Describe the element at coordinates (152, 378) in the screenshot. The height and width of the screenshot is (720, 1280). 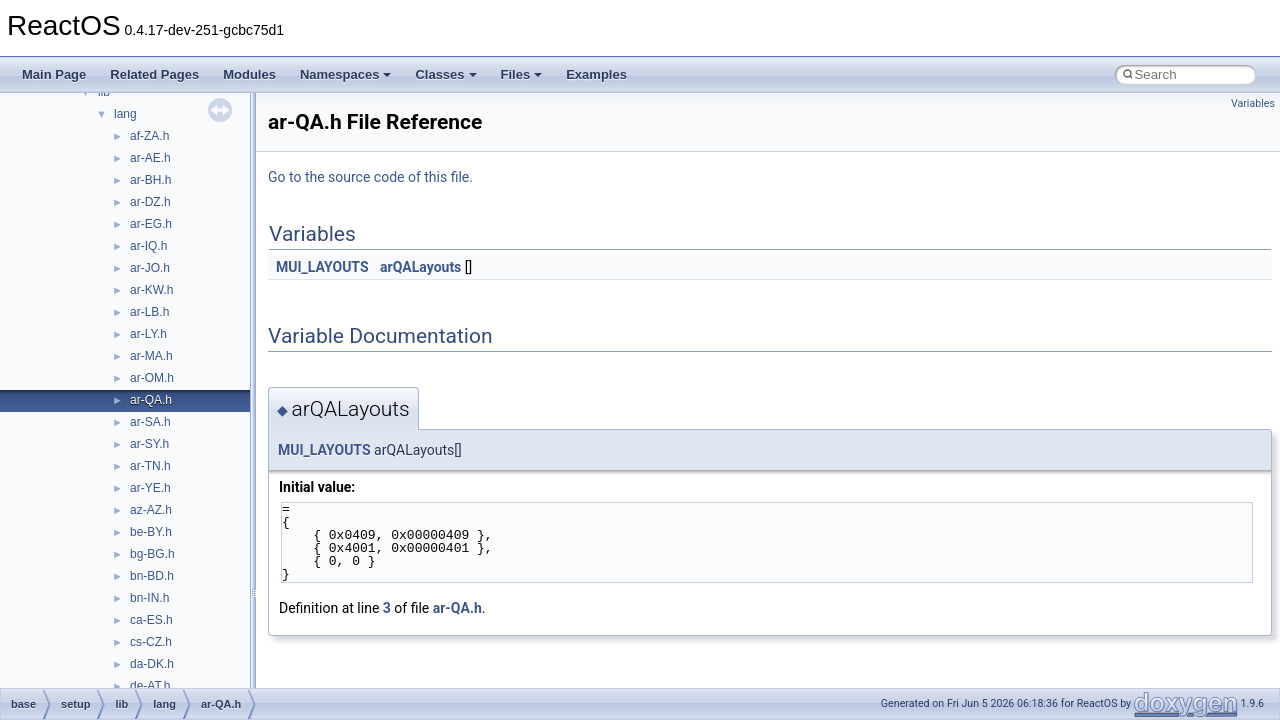
I see `ar-OM.h` at that location.